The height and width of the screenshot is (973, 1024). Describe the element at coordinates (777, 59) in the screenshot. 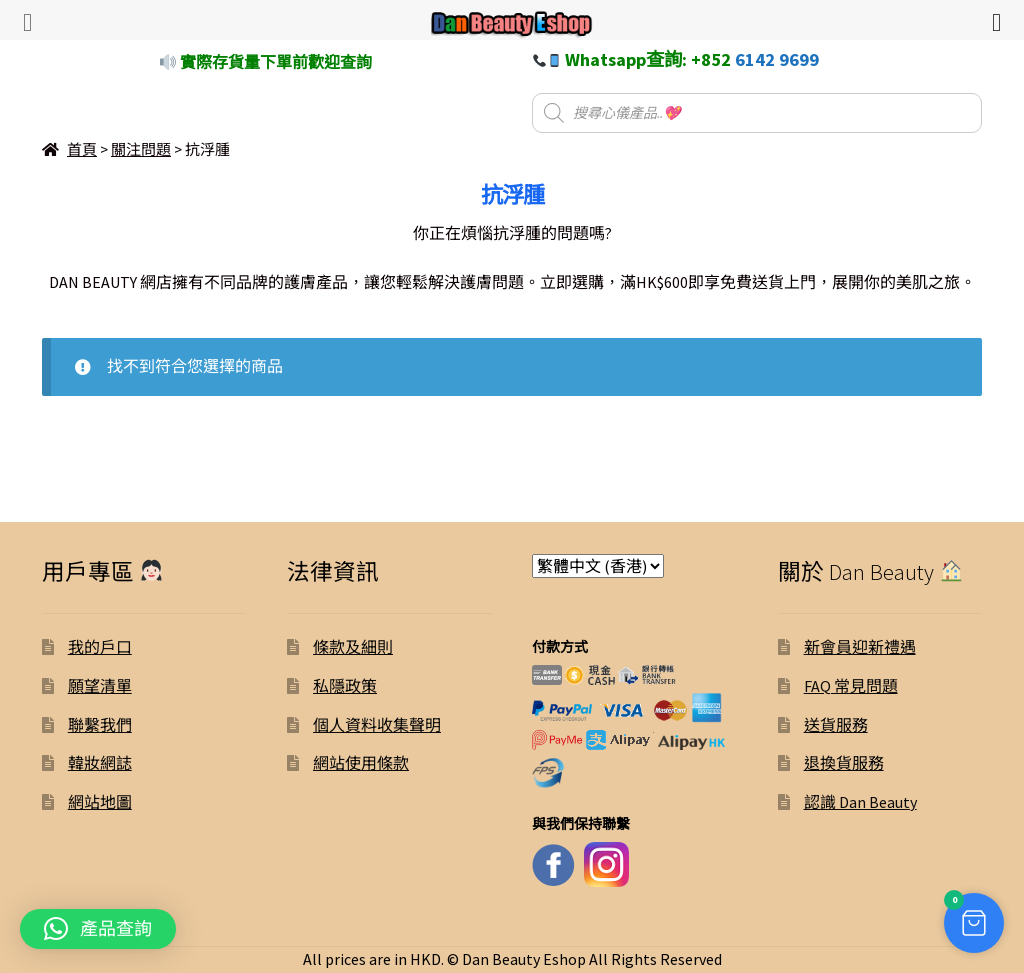

I see `6142 9699` at that location.